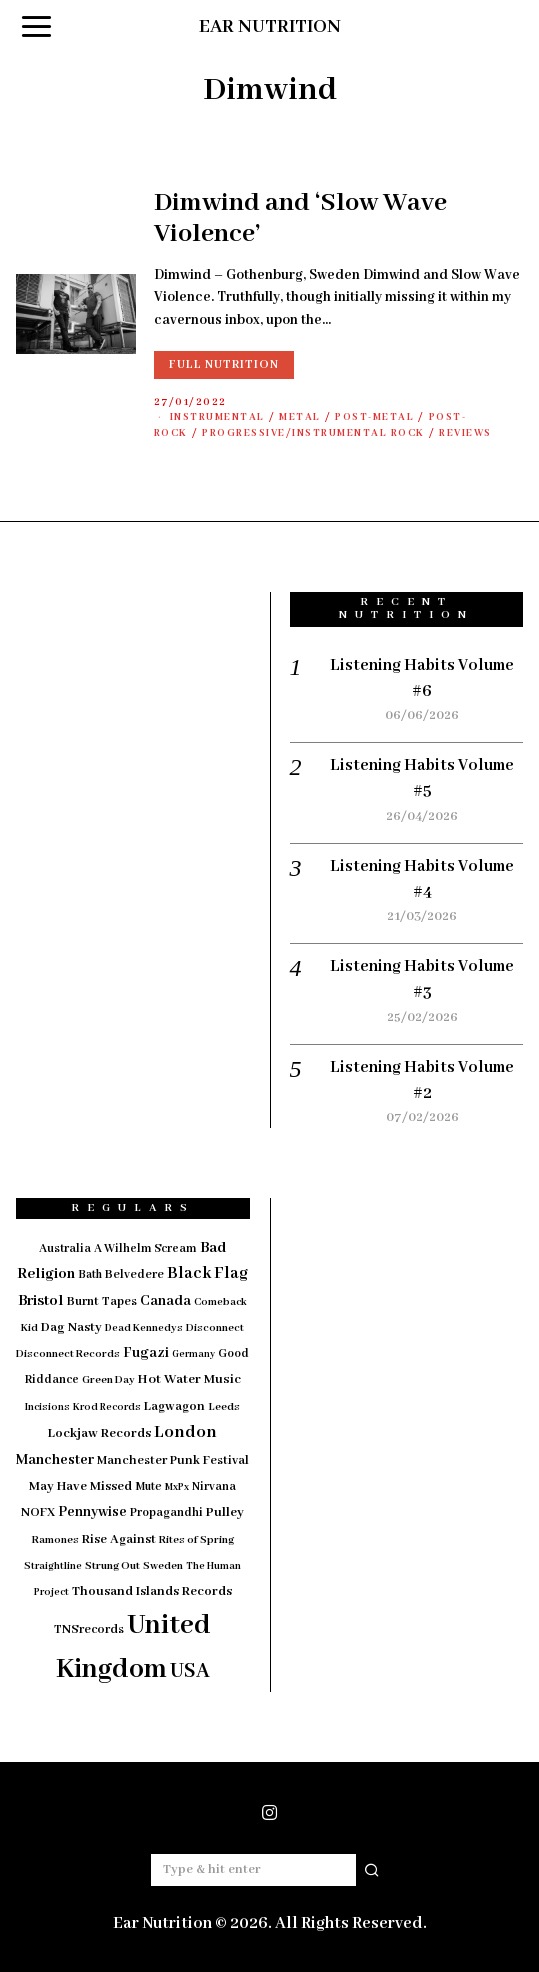 This screenshot has width=539, height=1972. I want to click on Fugazi [Fugazi (29 items)], so click(146, 1353).